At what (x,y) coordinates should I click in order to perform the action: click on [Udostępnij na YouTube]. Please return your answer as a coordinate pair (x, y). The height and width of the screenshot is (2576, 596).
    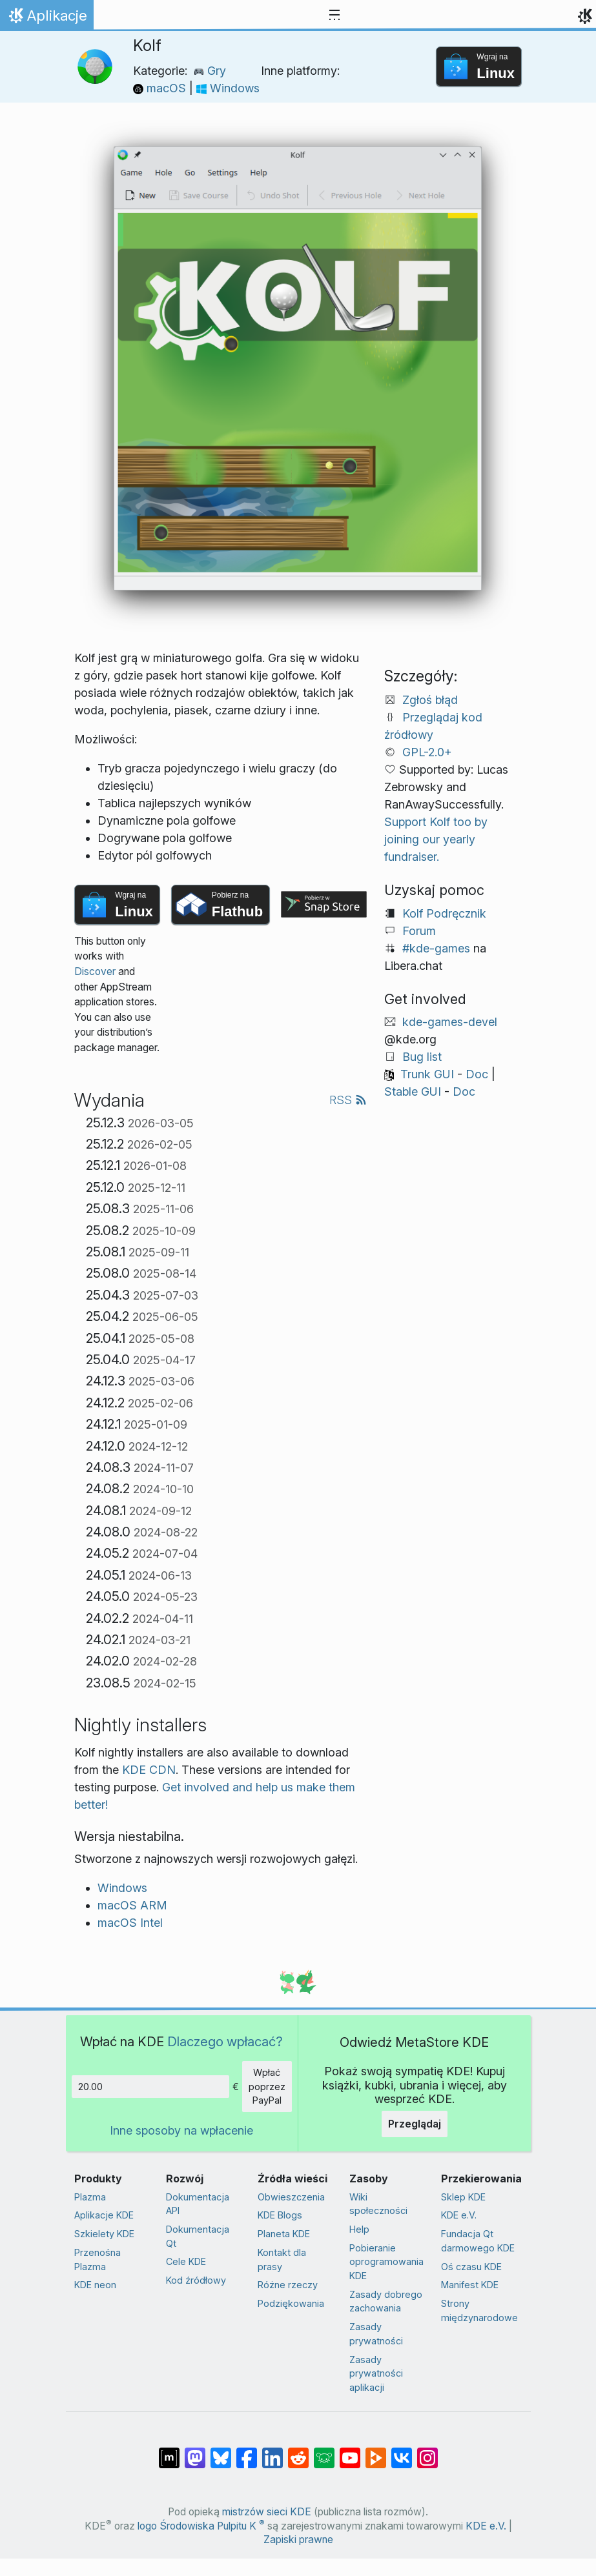
    Looking at the image, I should click on (350, 2451).